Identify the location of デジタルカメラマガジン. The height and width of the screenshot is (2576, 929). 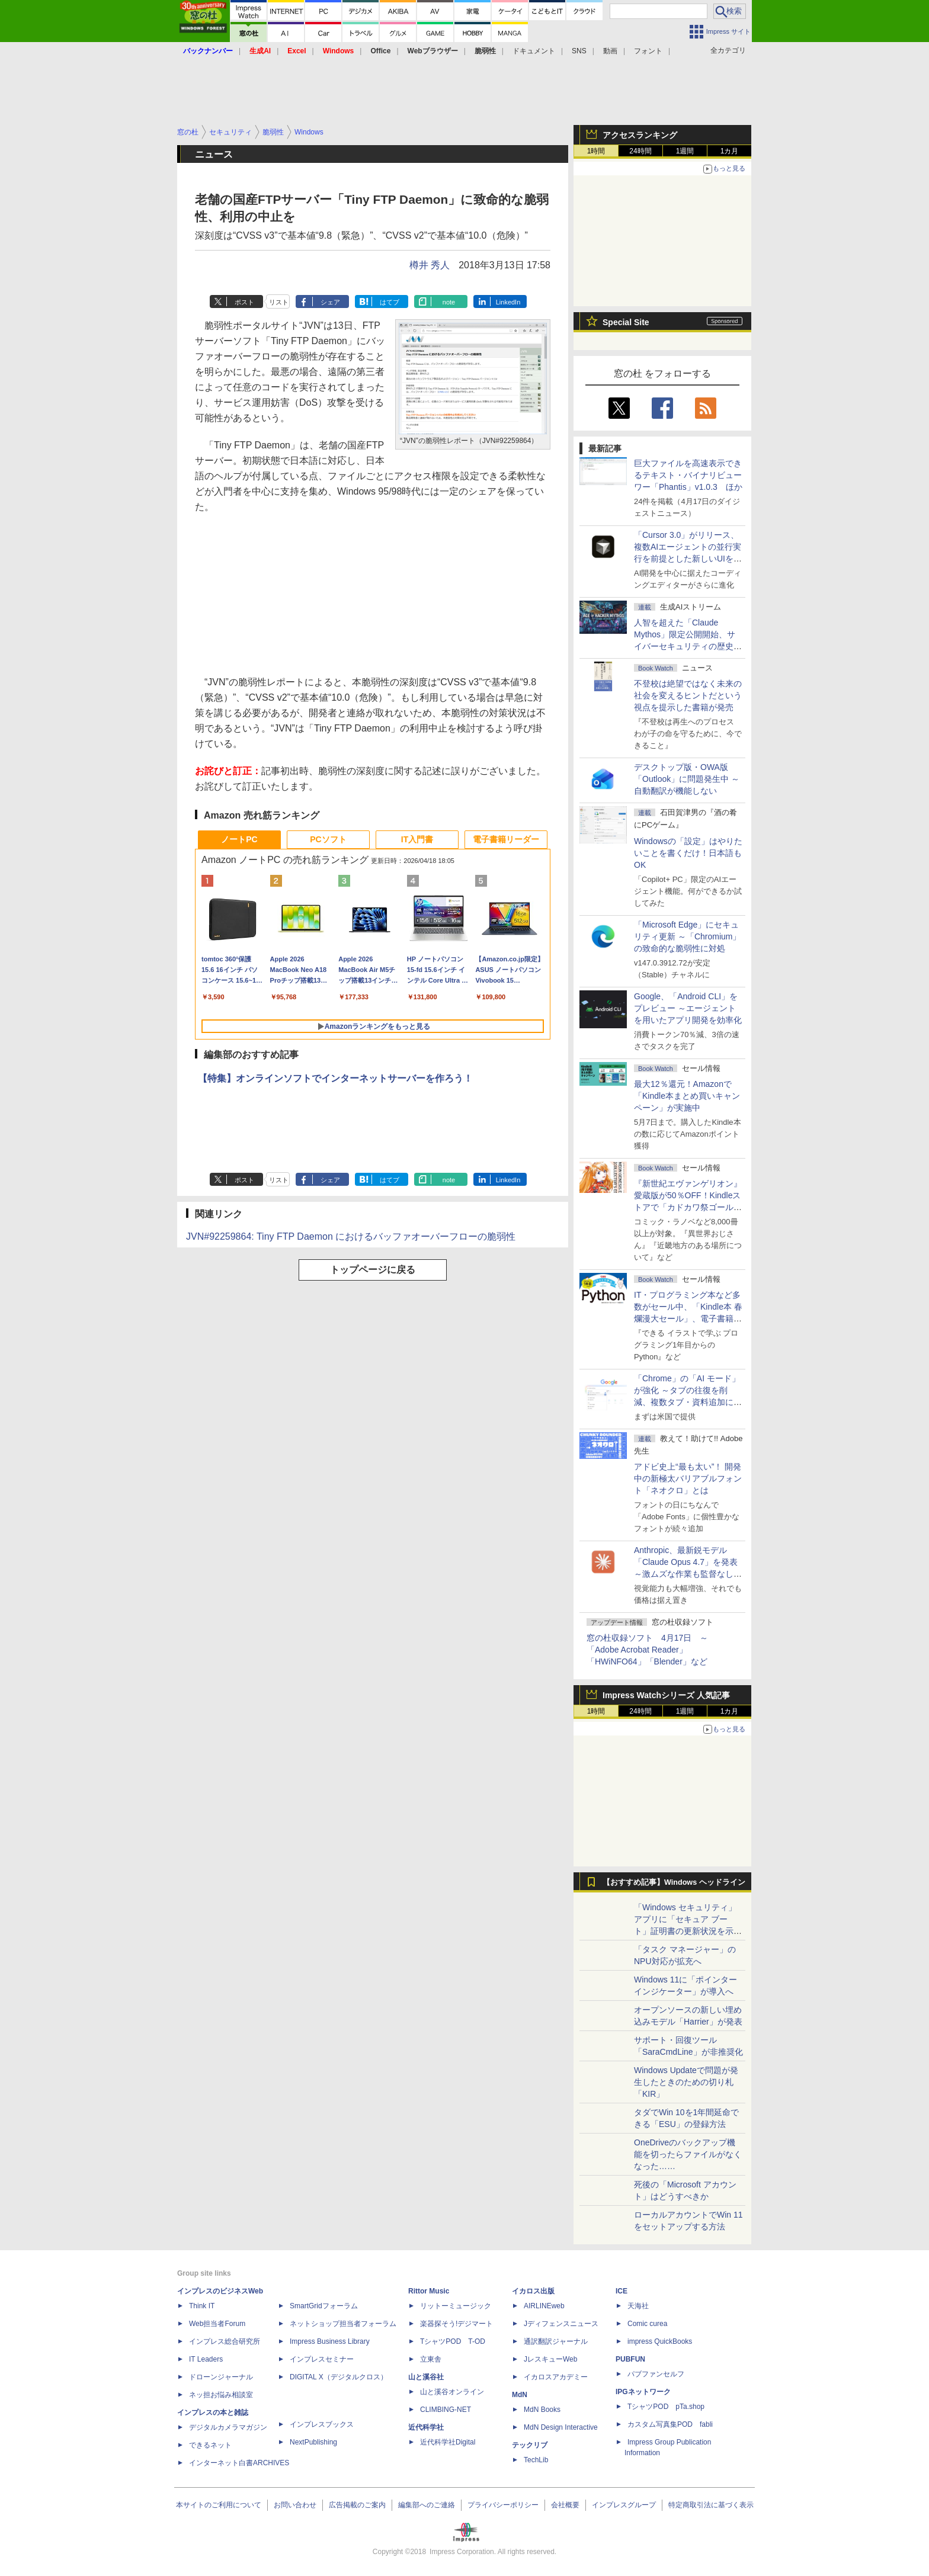
(228, 2427).